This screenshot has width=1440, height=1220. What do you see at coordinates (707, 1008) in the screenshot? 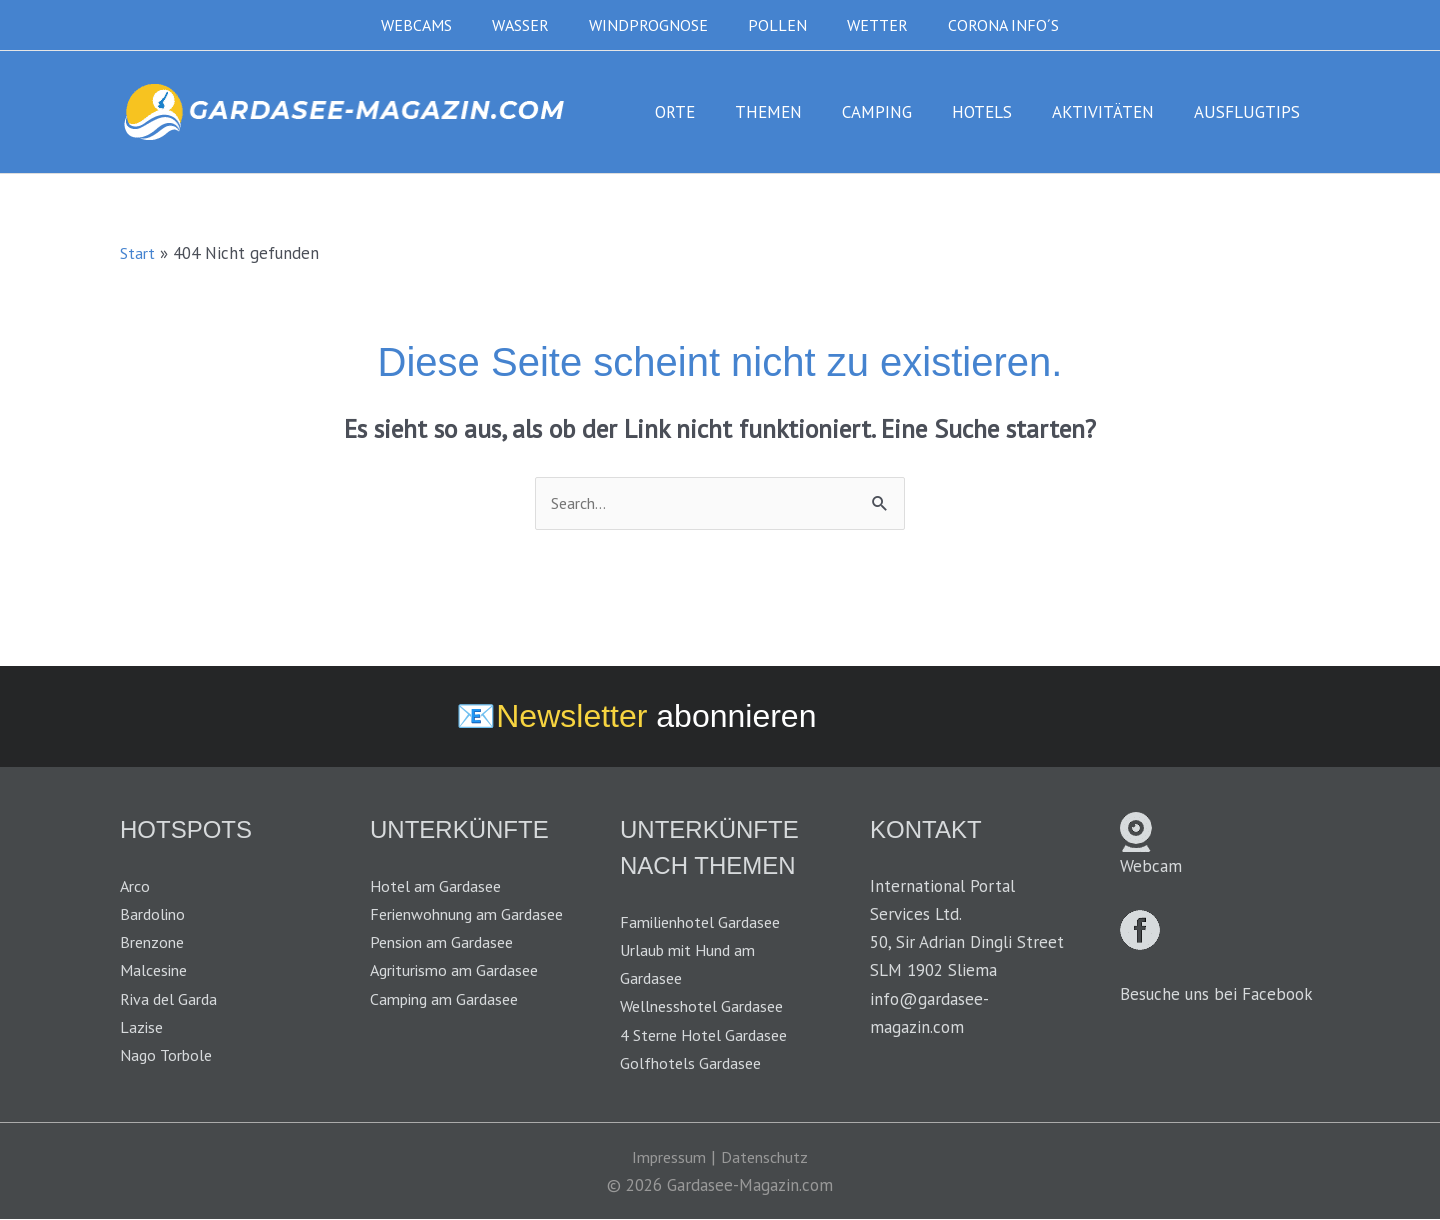
I see `Wellnesshotel Gardasee` at bounding box center [707, 1008].